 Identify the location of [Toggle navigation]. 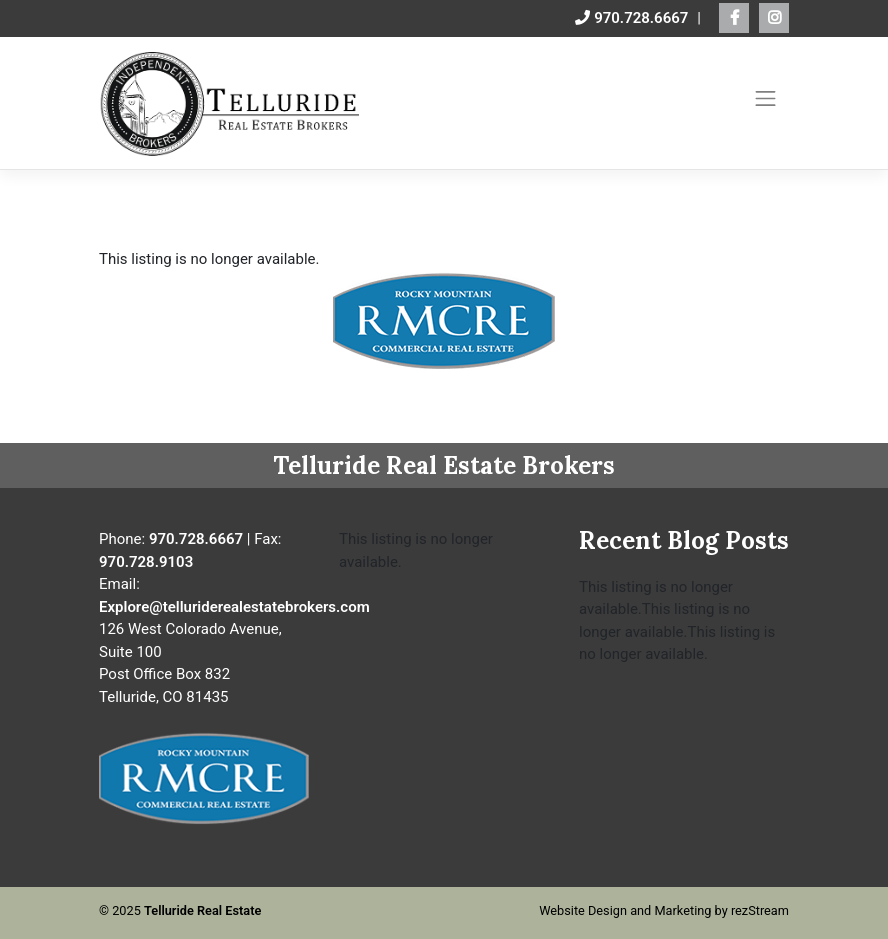
(766, 98).